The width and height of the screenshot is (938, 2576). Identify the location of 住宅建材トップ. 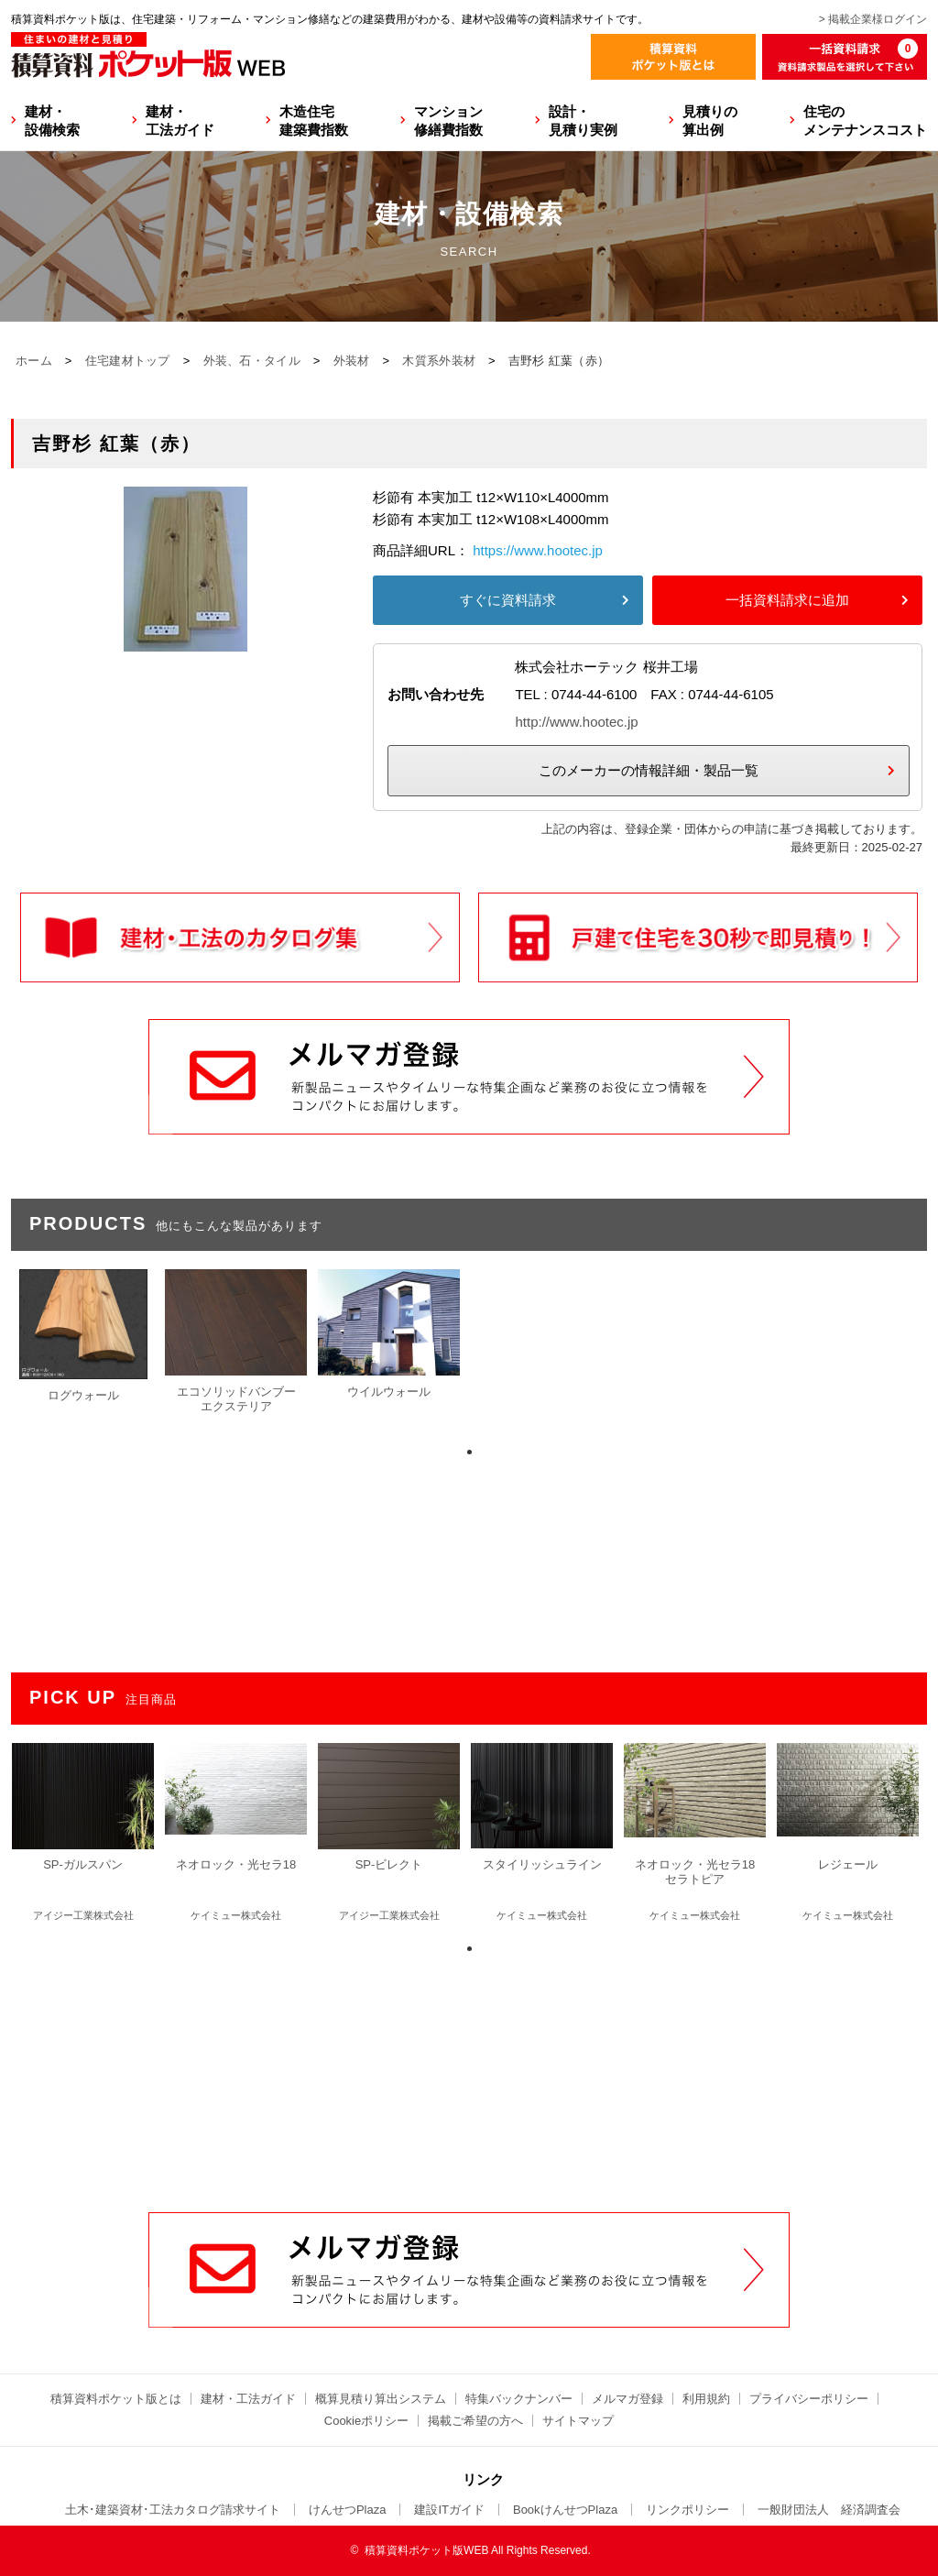
(127, 360).